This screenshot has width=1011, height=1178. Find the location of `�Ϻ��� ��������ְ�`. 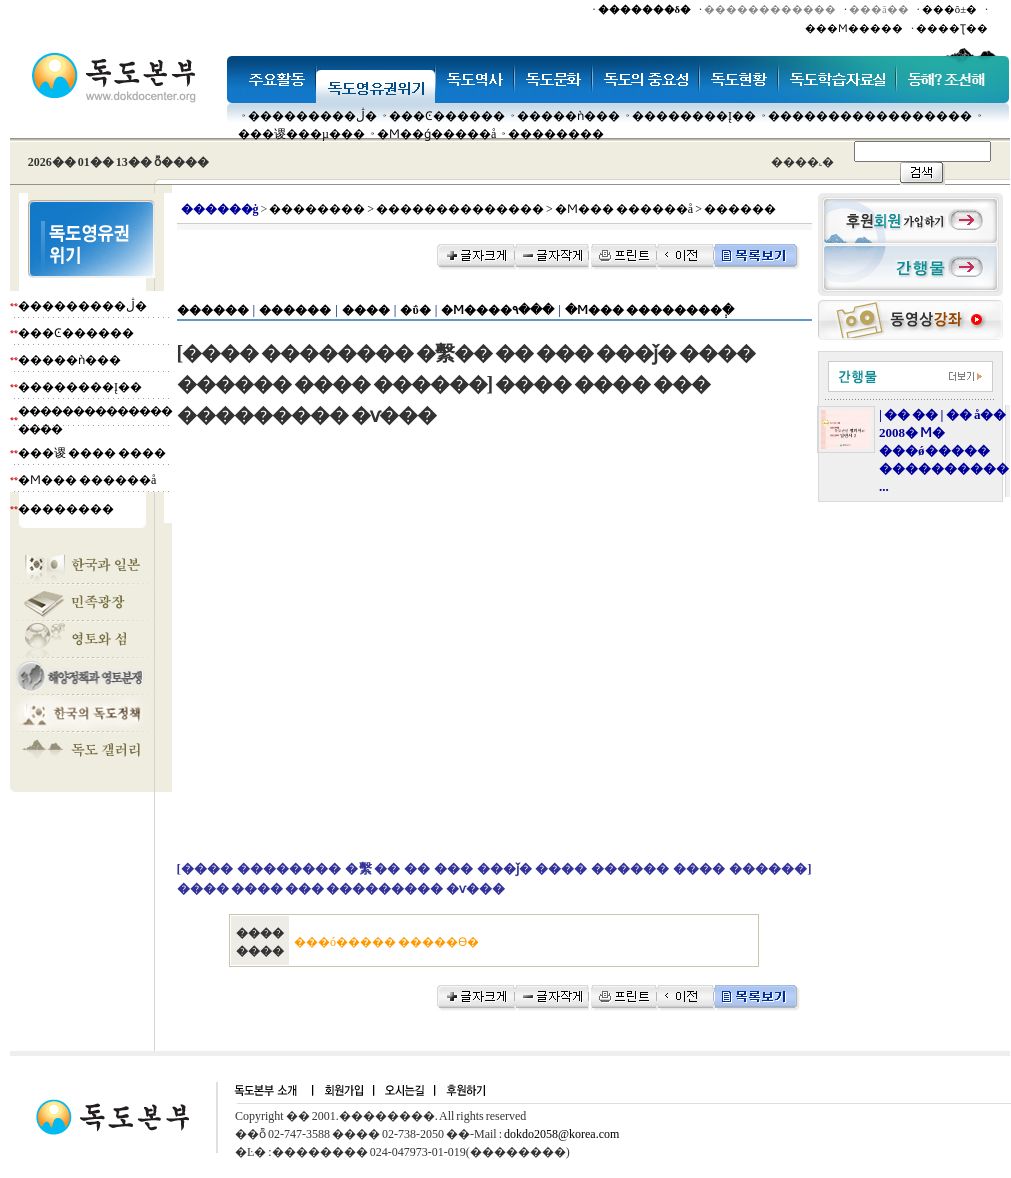

�Ϻ��� ��������ְ� is located at coordinates (649, 310).